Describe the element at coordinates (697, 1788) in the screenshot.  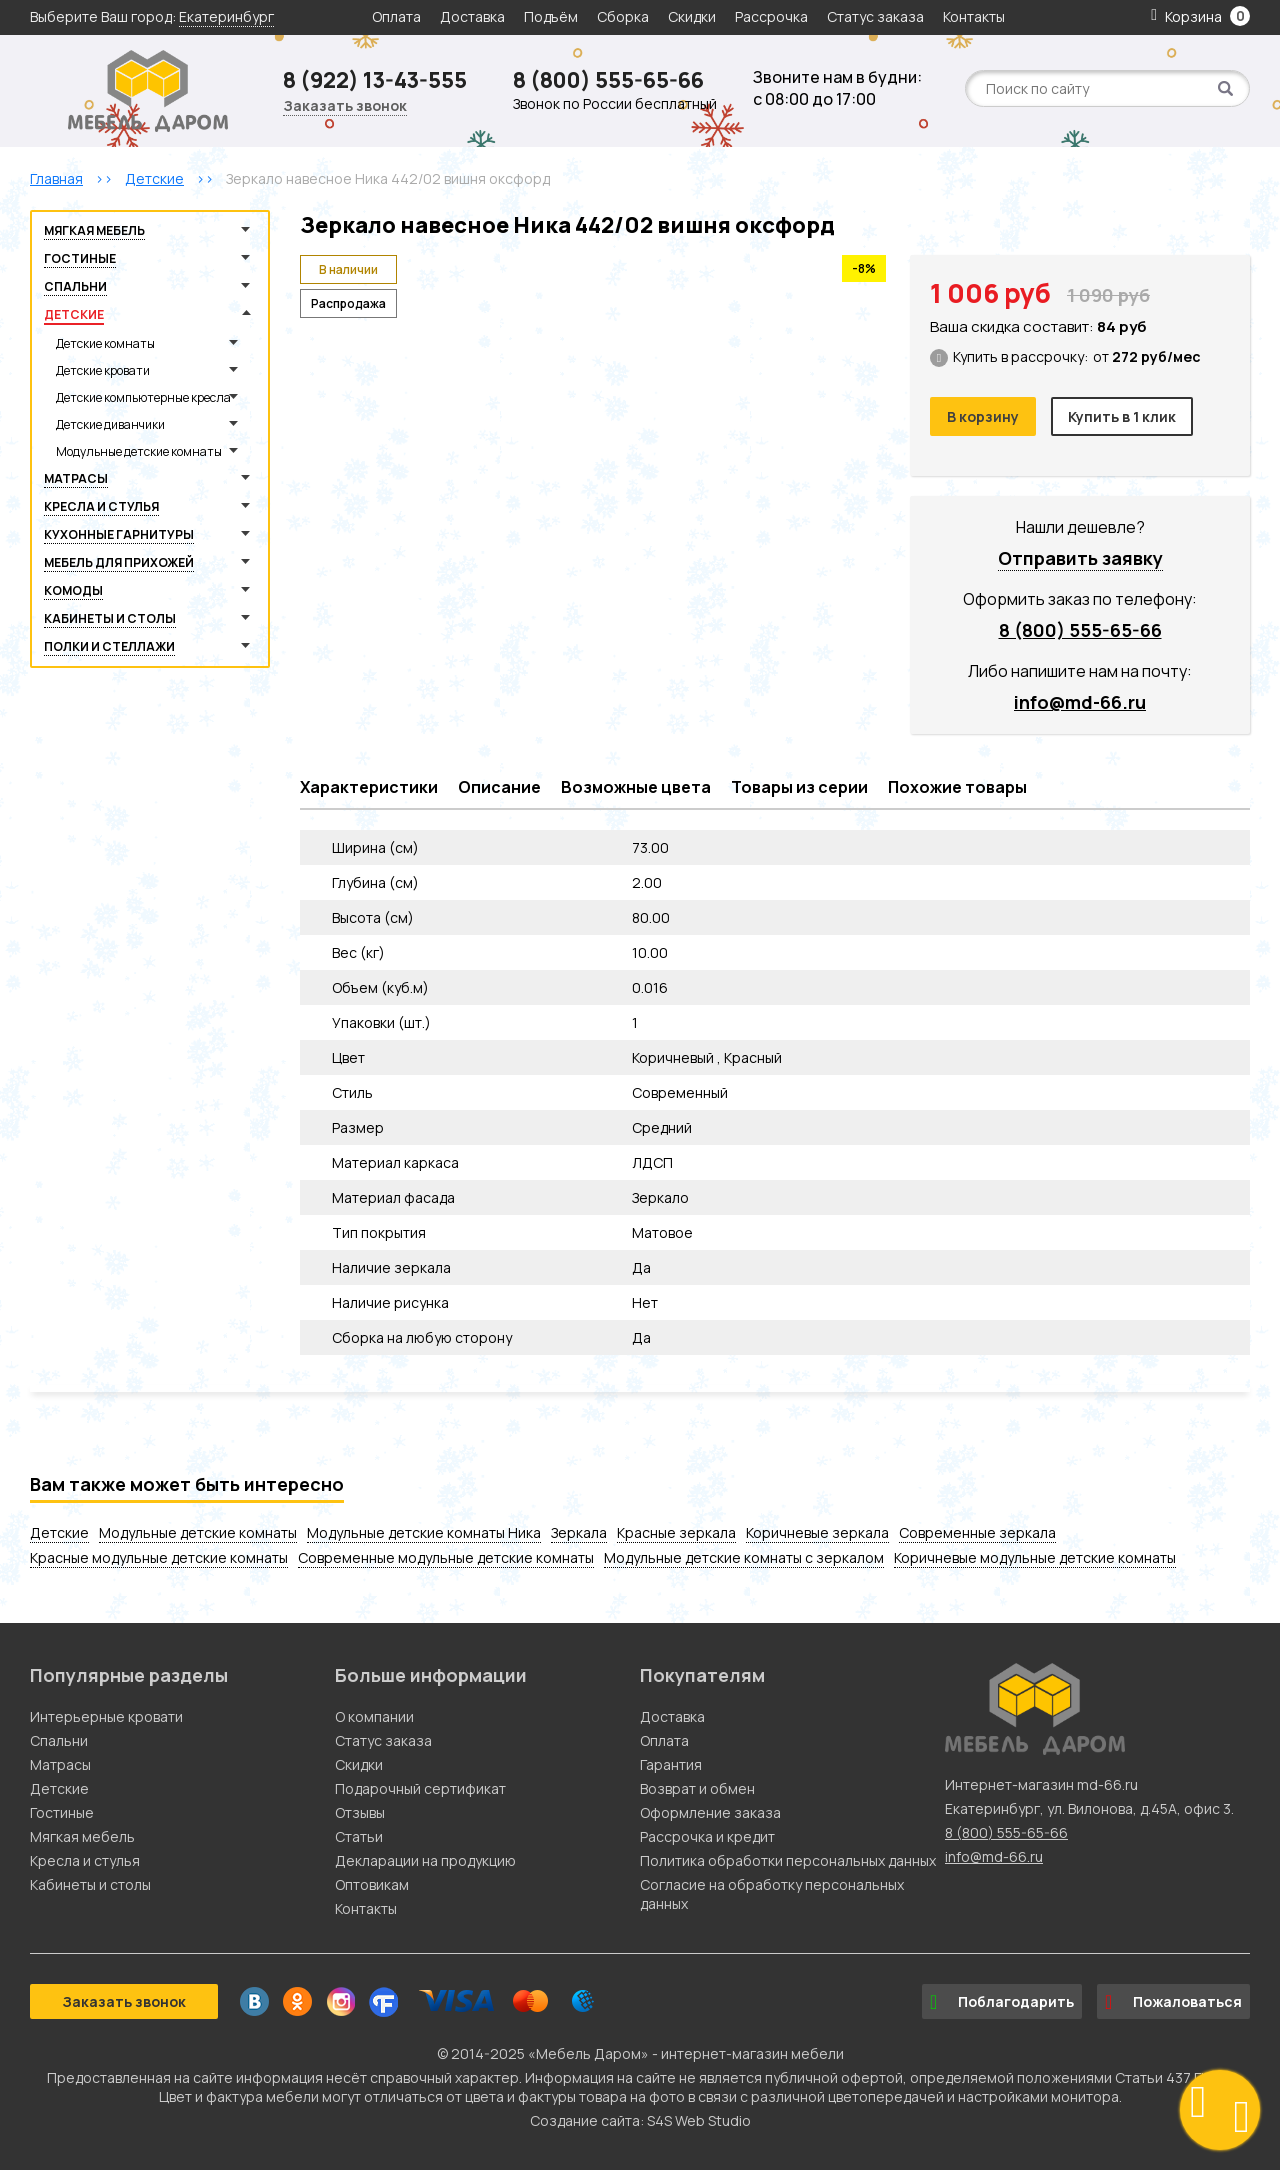
I see `Возврат и обмен` at that location.